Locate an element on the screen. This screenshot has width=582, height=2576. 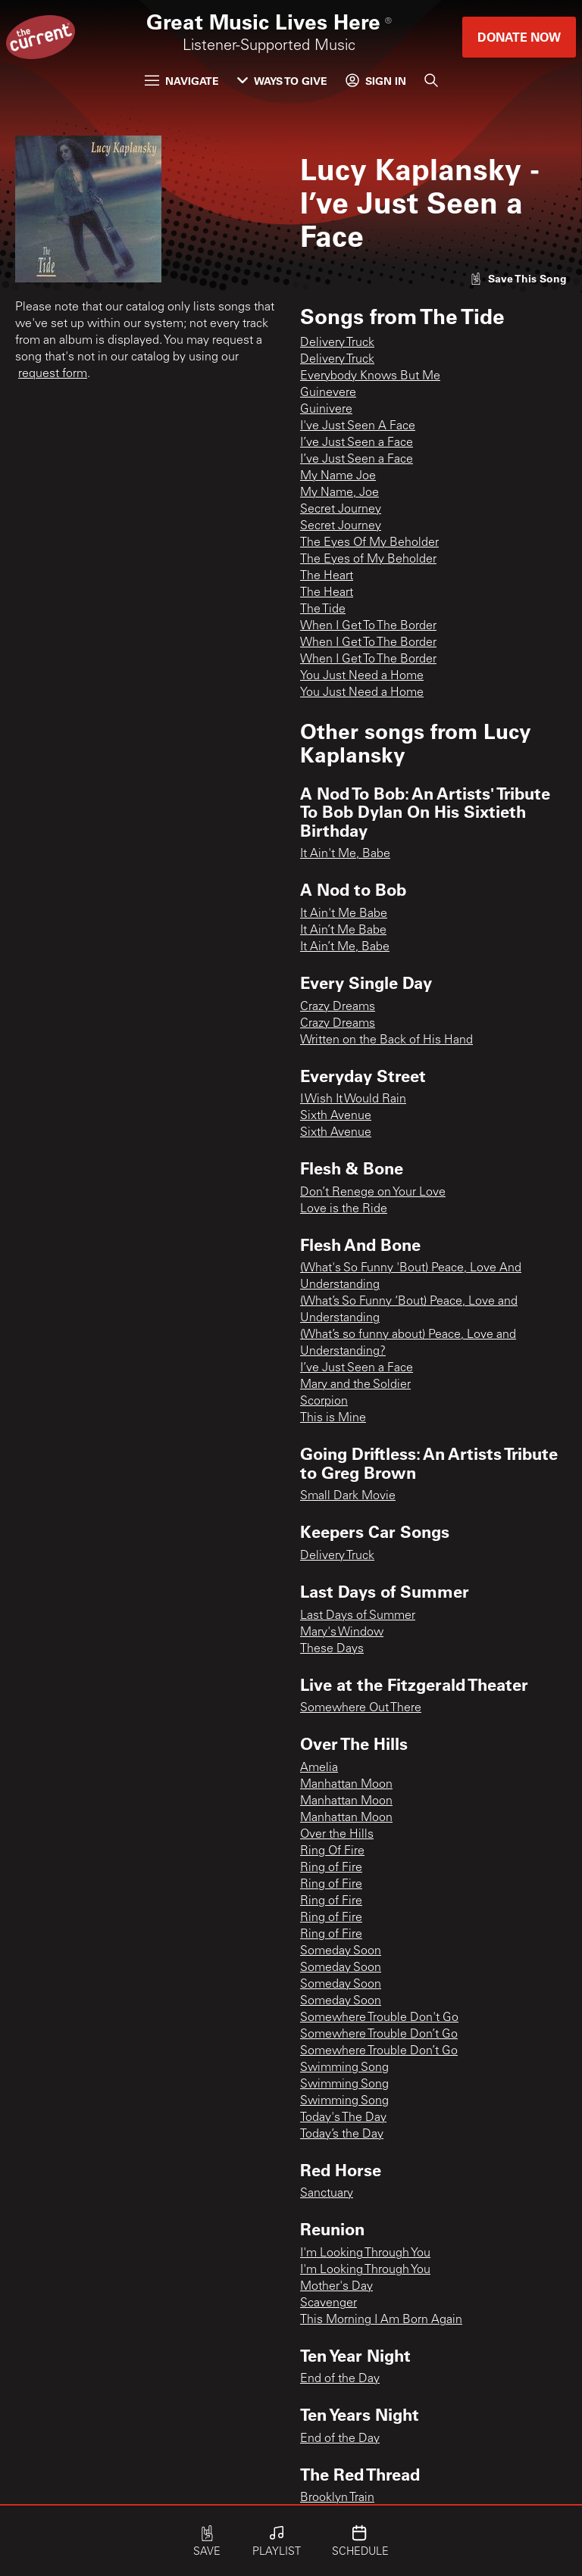
Manhattan Moon is located at coordinates (346, 1785).